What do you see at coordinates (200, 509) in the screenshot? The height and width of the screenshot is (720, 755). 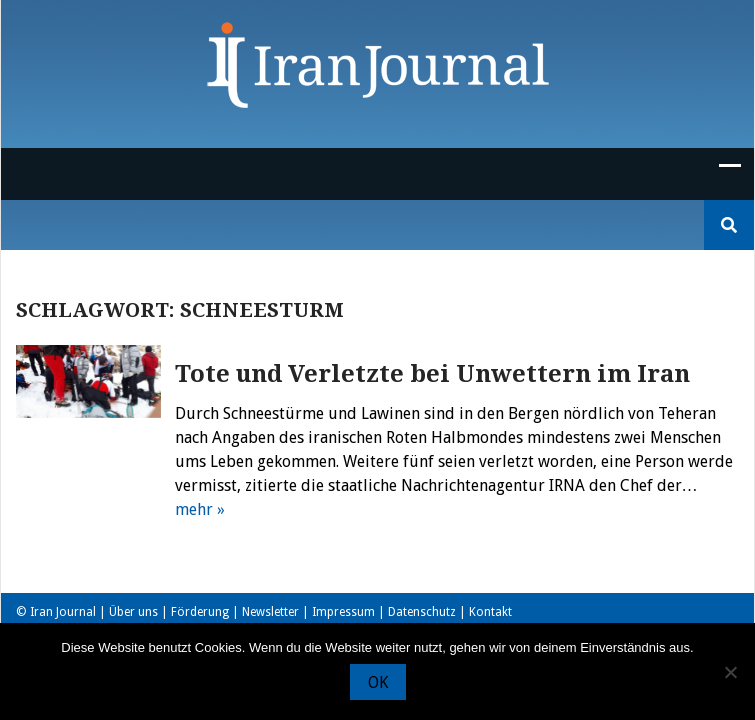 I see `mehr »` at bounding box center [200, 509].